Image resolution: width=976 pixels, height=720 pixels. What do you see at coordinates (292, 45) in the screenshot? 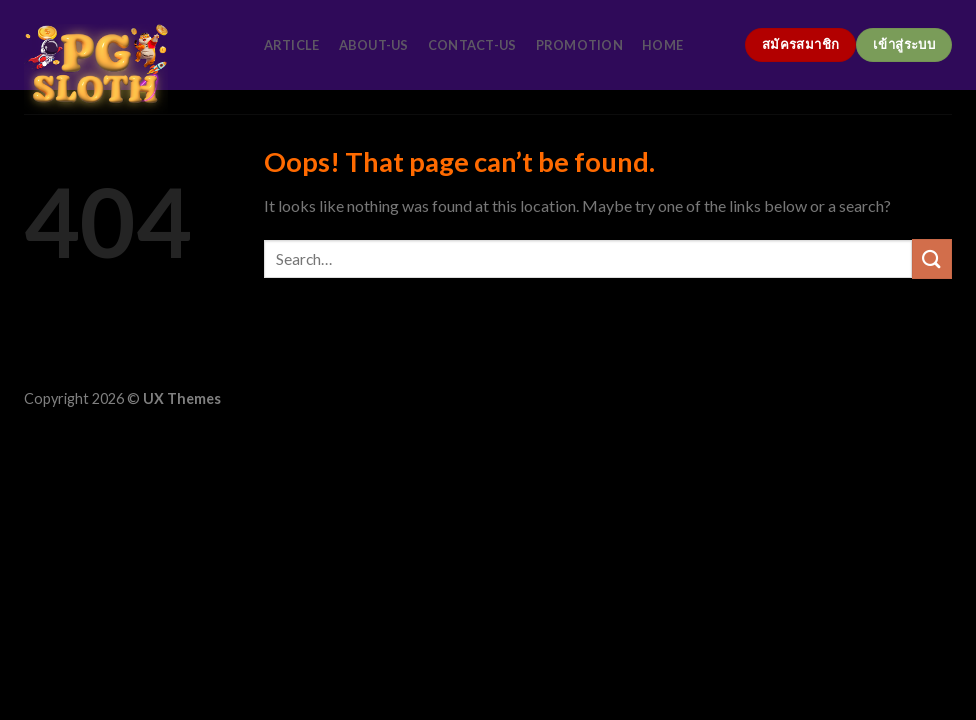
I see `article` at bounding box center [292, 45].